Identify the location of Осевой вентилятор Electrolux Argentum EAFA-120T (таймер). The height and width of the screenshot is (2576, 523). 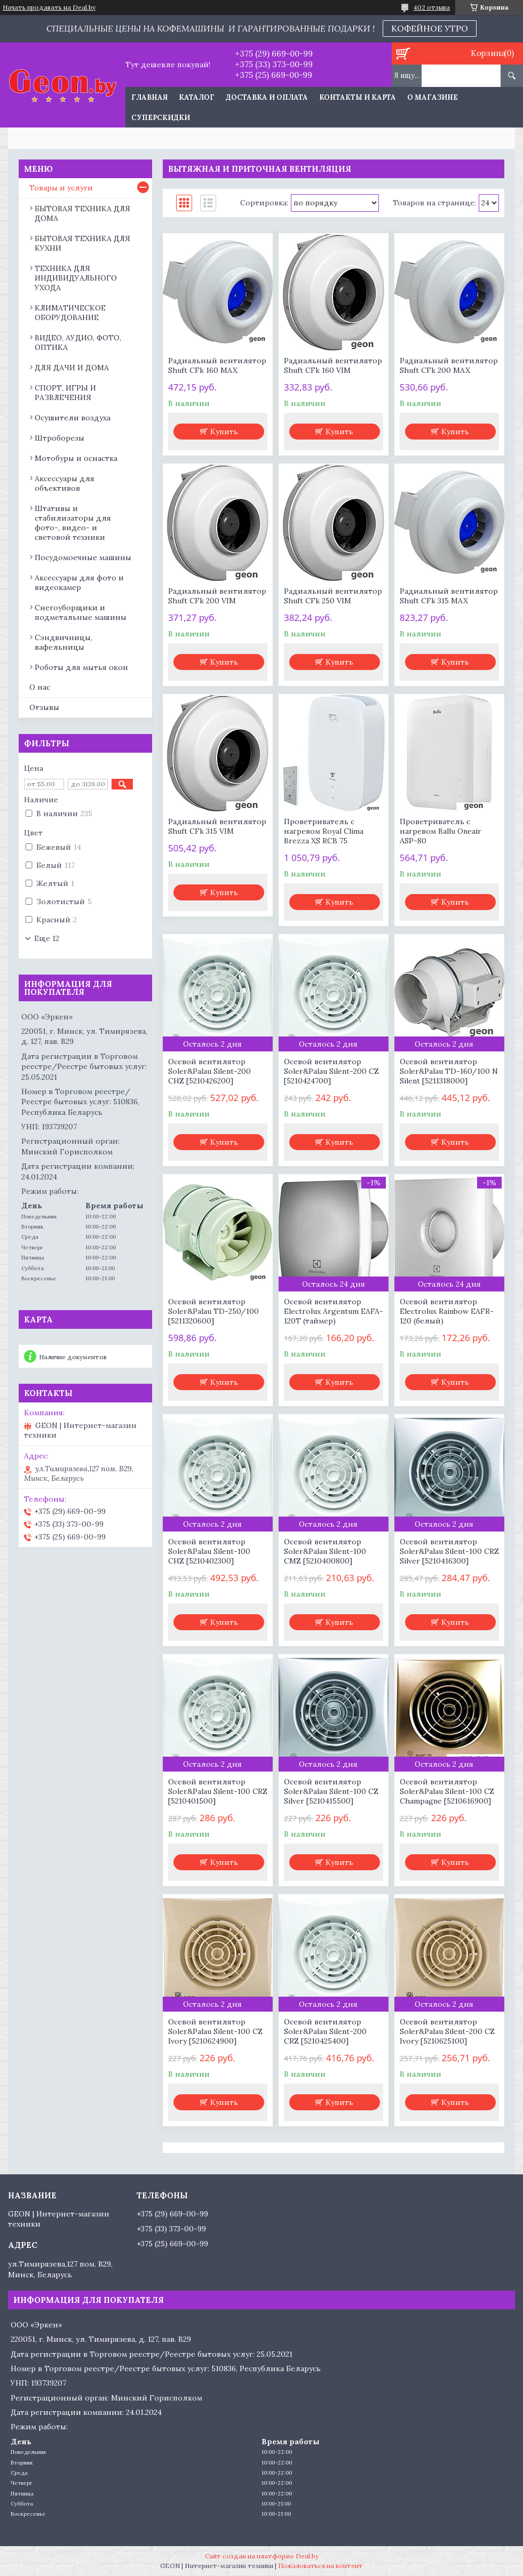
(333, 1311).